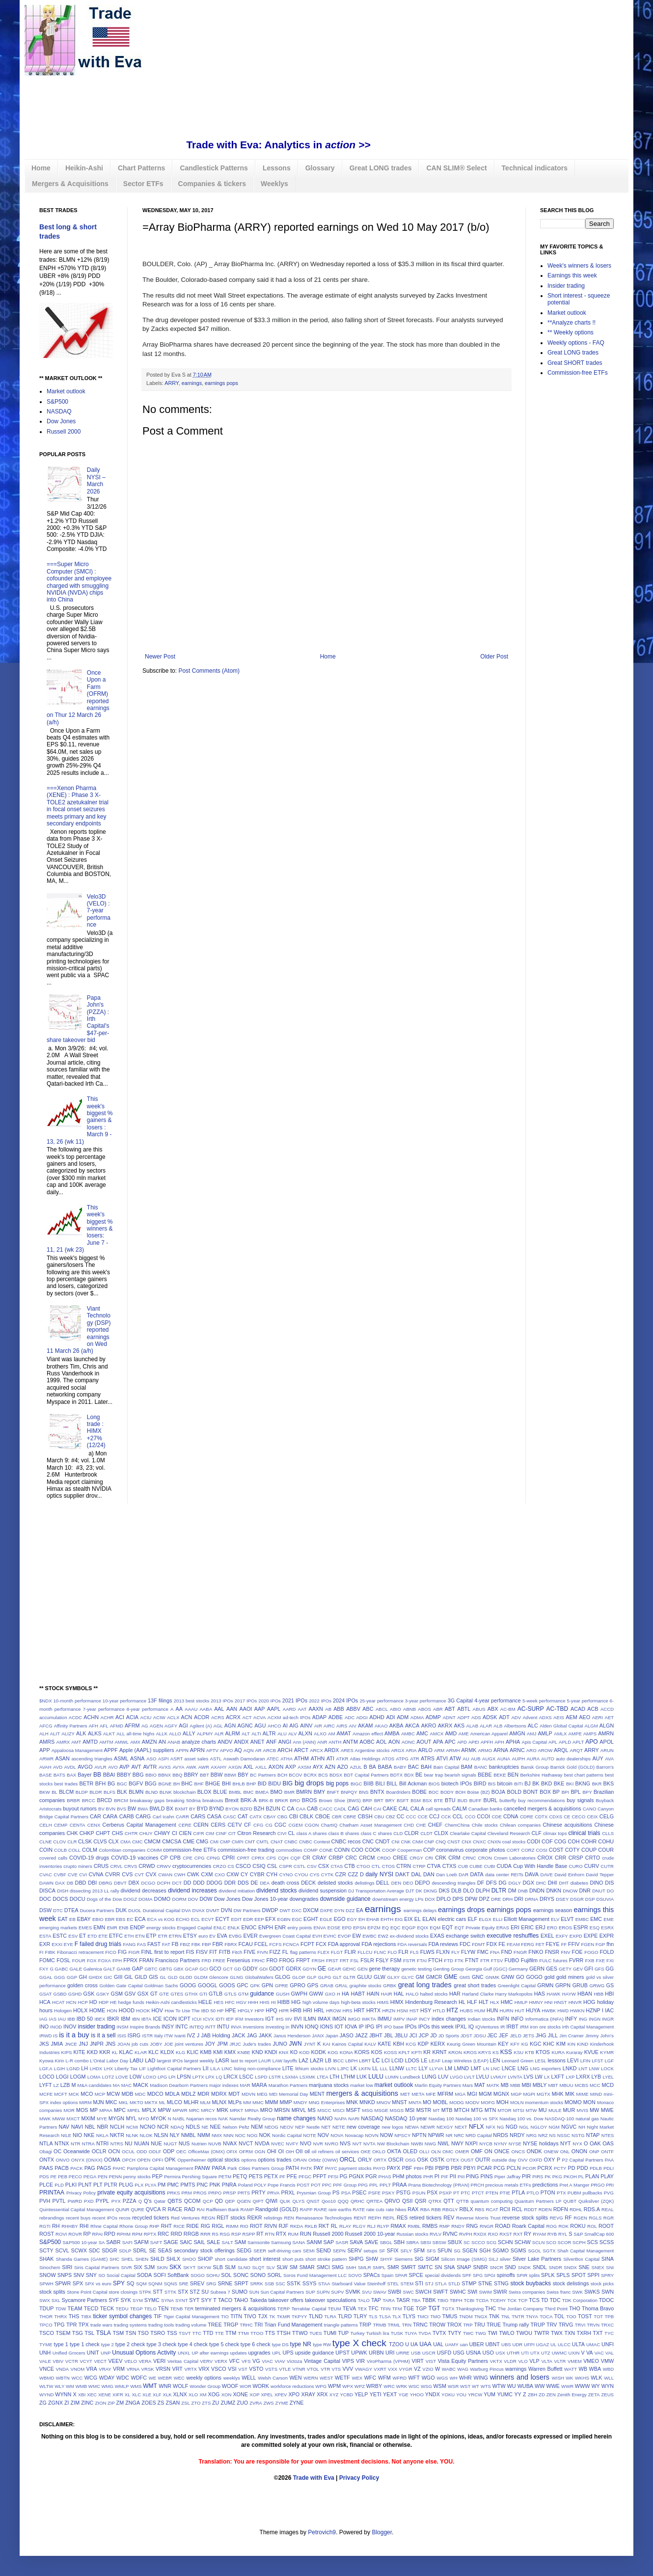  Describe the element at coordinates (295, 1800) in the screenshot. I see `BRO` at that location.